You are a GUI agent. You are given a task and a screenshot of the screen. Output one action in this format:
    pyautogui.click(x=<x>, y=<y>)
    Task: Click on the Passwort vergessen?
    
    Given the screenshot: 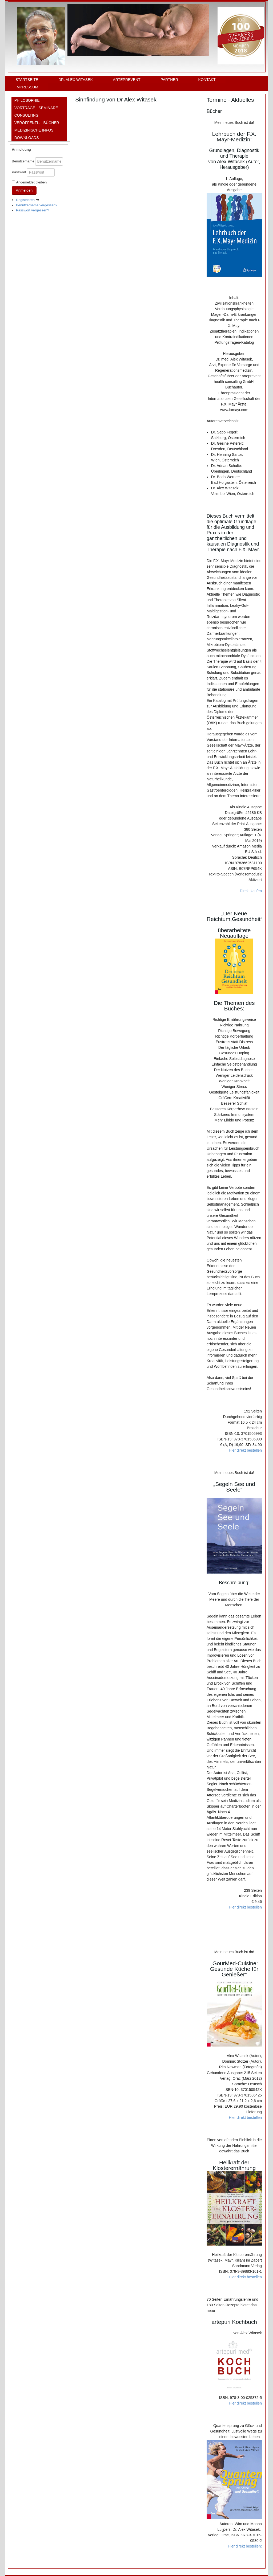 What is the action you would take?
    pyautogui.click(x=32, y=210)
    